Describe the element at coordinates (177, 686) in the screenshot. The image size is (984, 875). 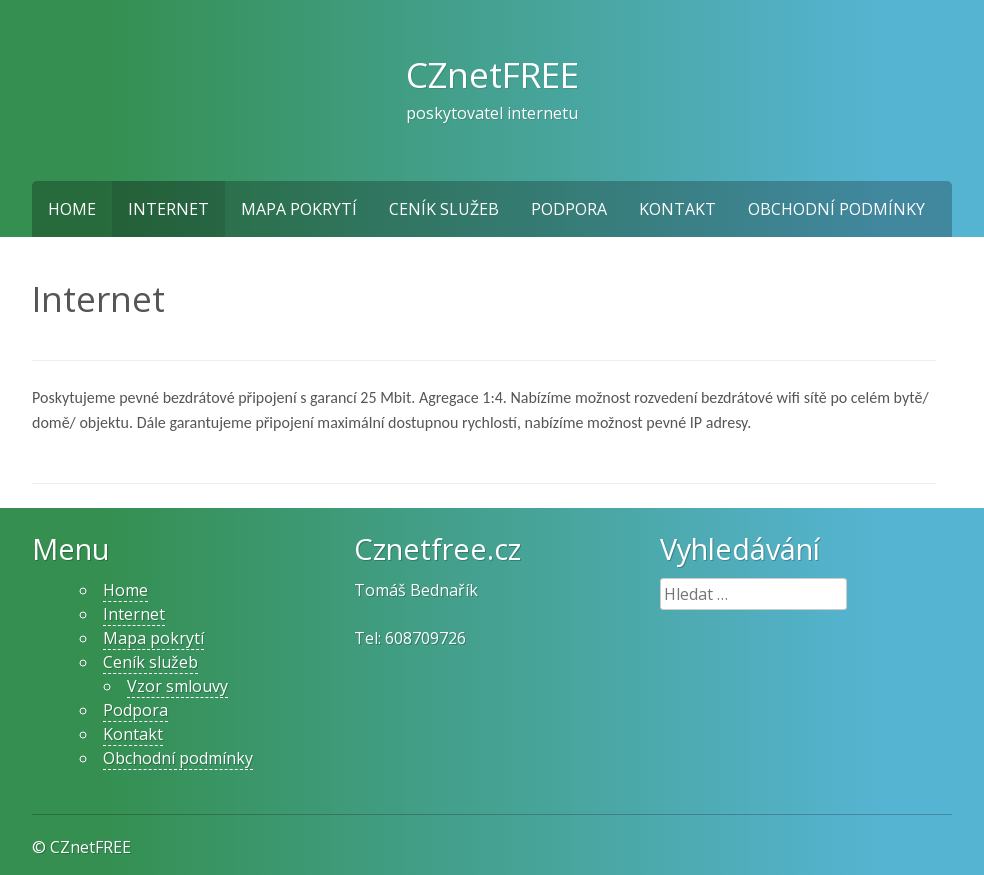
I see `Vzor smlouvy` at that location.